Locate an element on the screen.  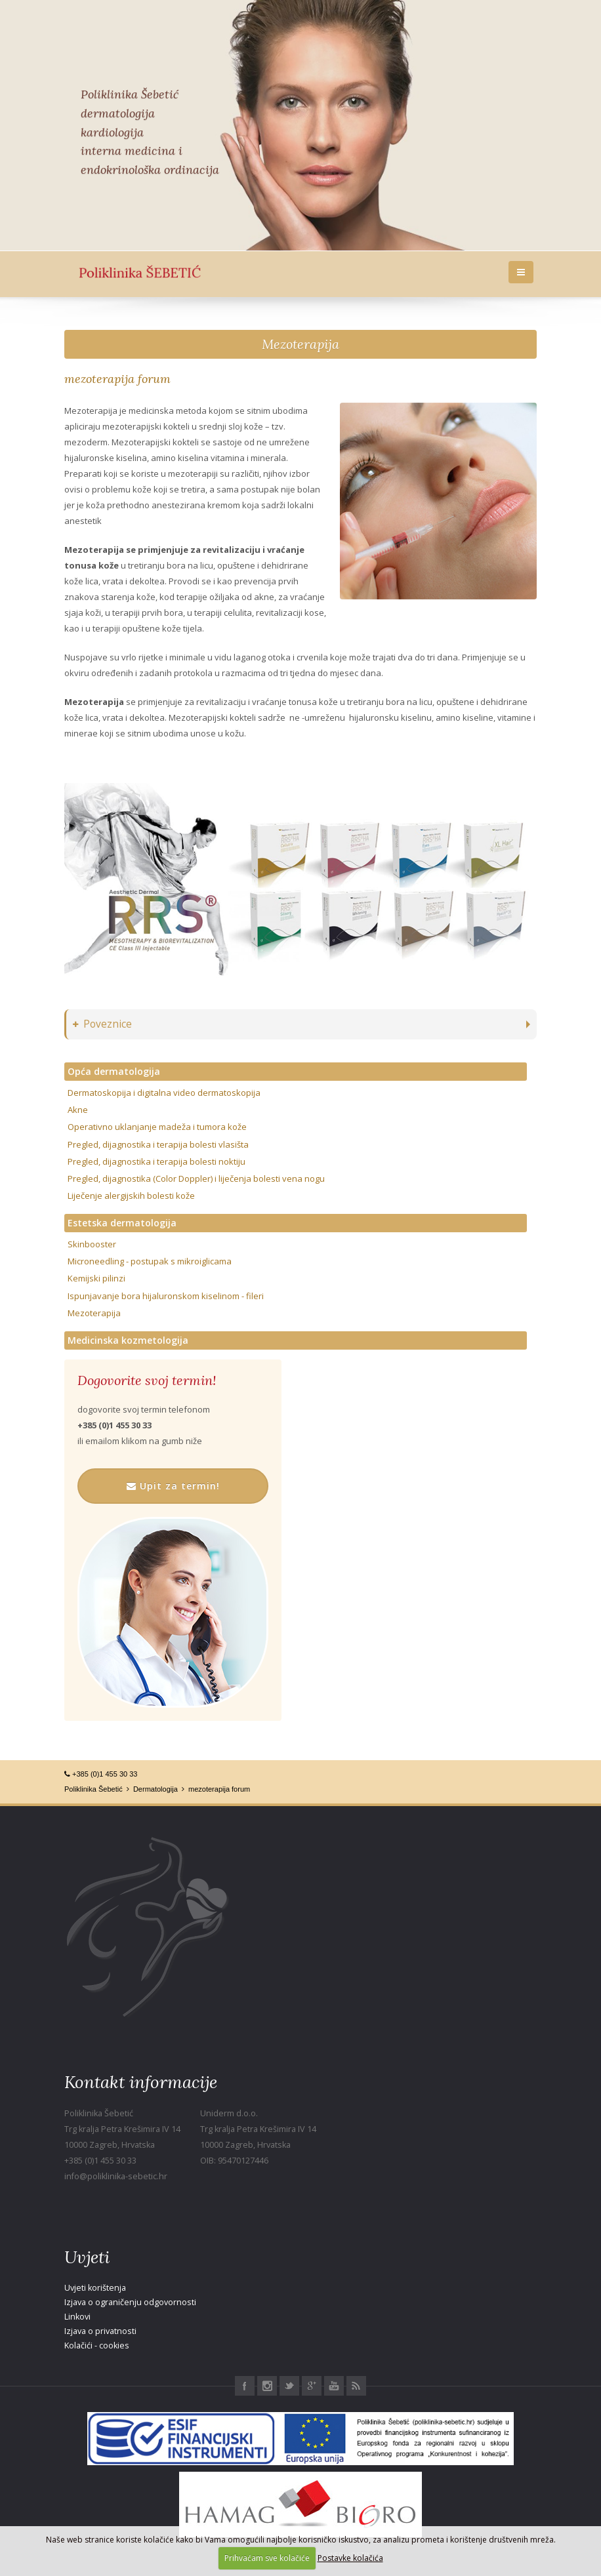
Pregled, dijagnostika i terapija bolesti vlasišta is located at coordinates (158, 1144).